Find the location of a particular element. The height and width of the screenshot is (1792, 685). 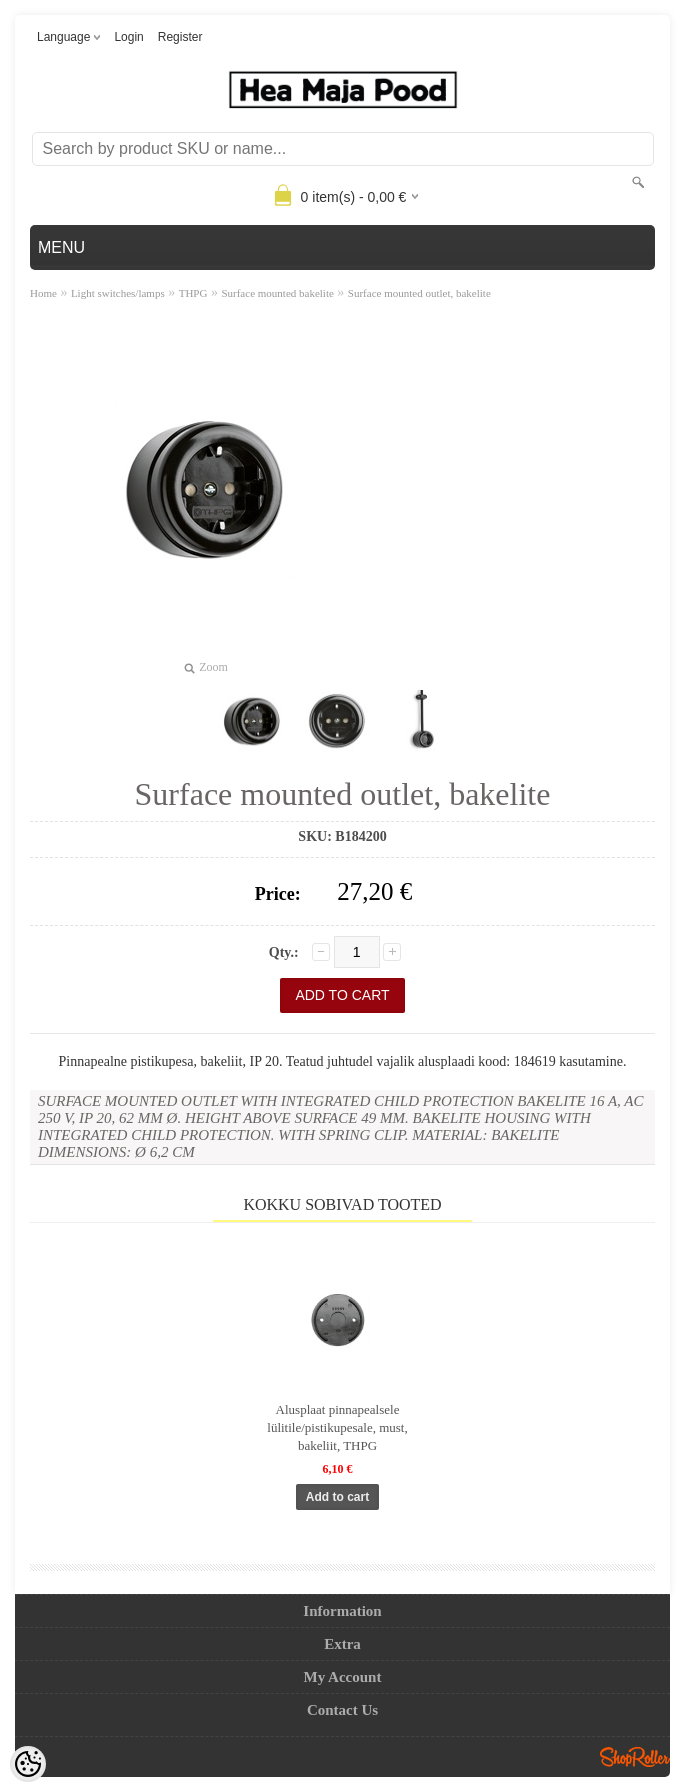

Light switches/lamps is located at coordinates (118, 293).